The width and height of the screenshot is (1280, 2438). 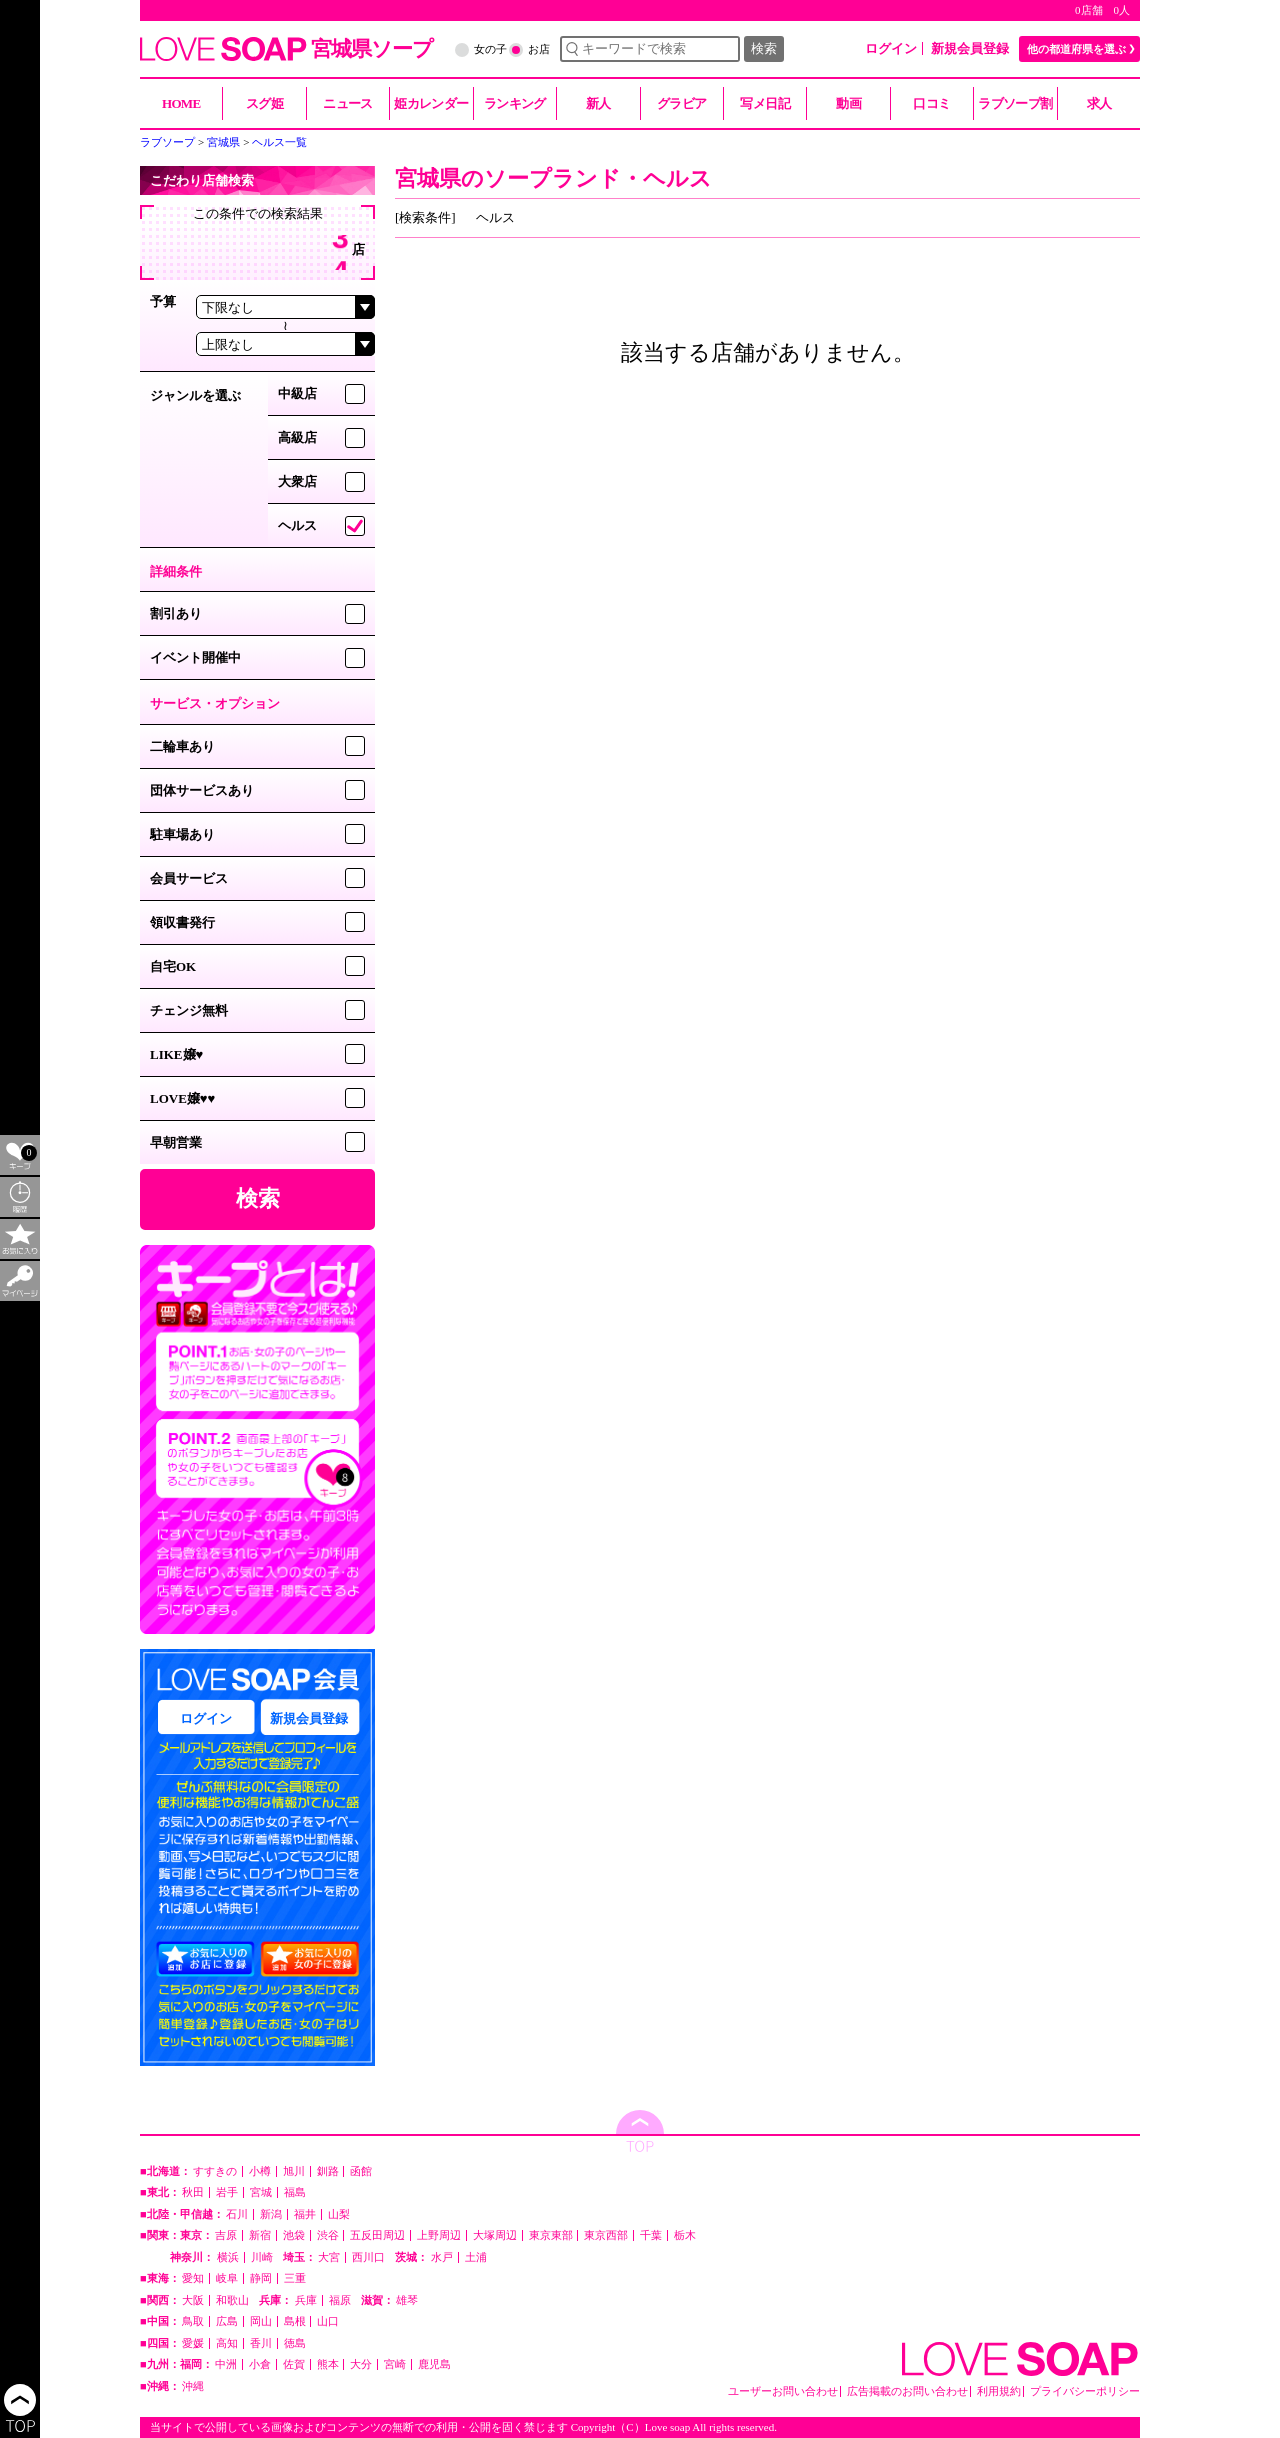 What do you see at coordinates (297, 525) in the screenshot?
I see `ヘルス` at bounding box center [297, 525].